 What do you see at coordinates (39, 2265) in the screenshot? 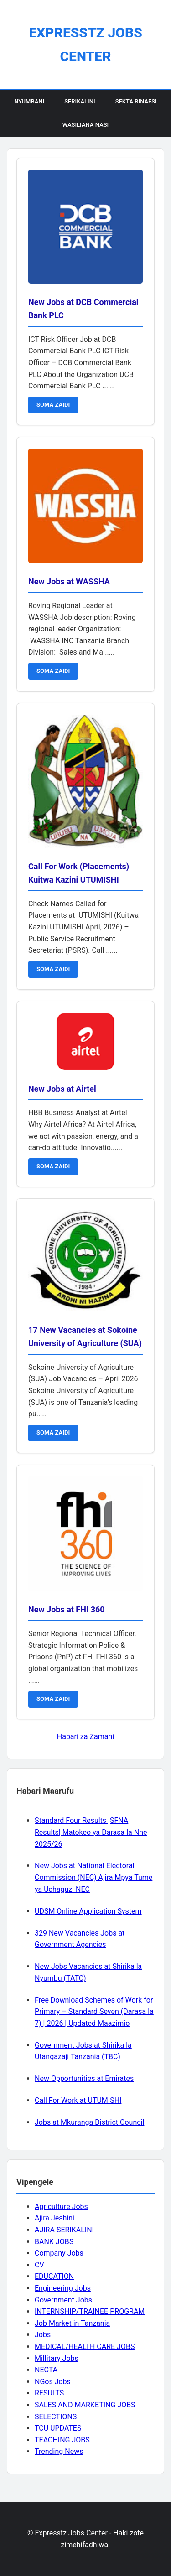
I see `CV` at bounding box center [39, 2265].